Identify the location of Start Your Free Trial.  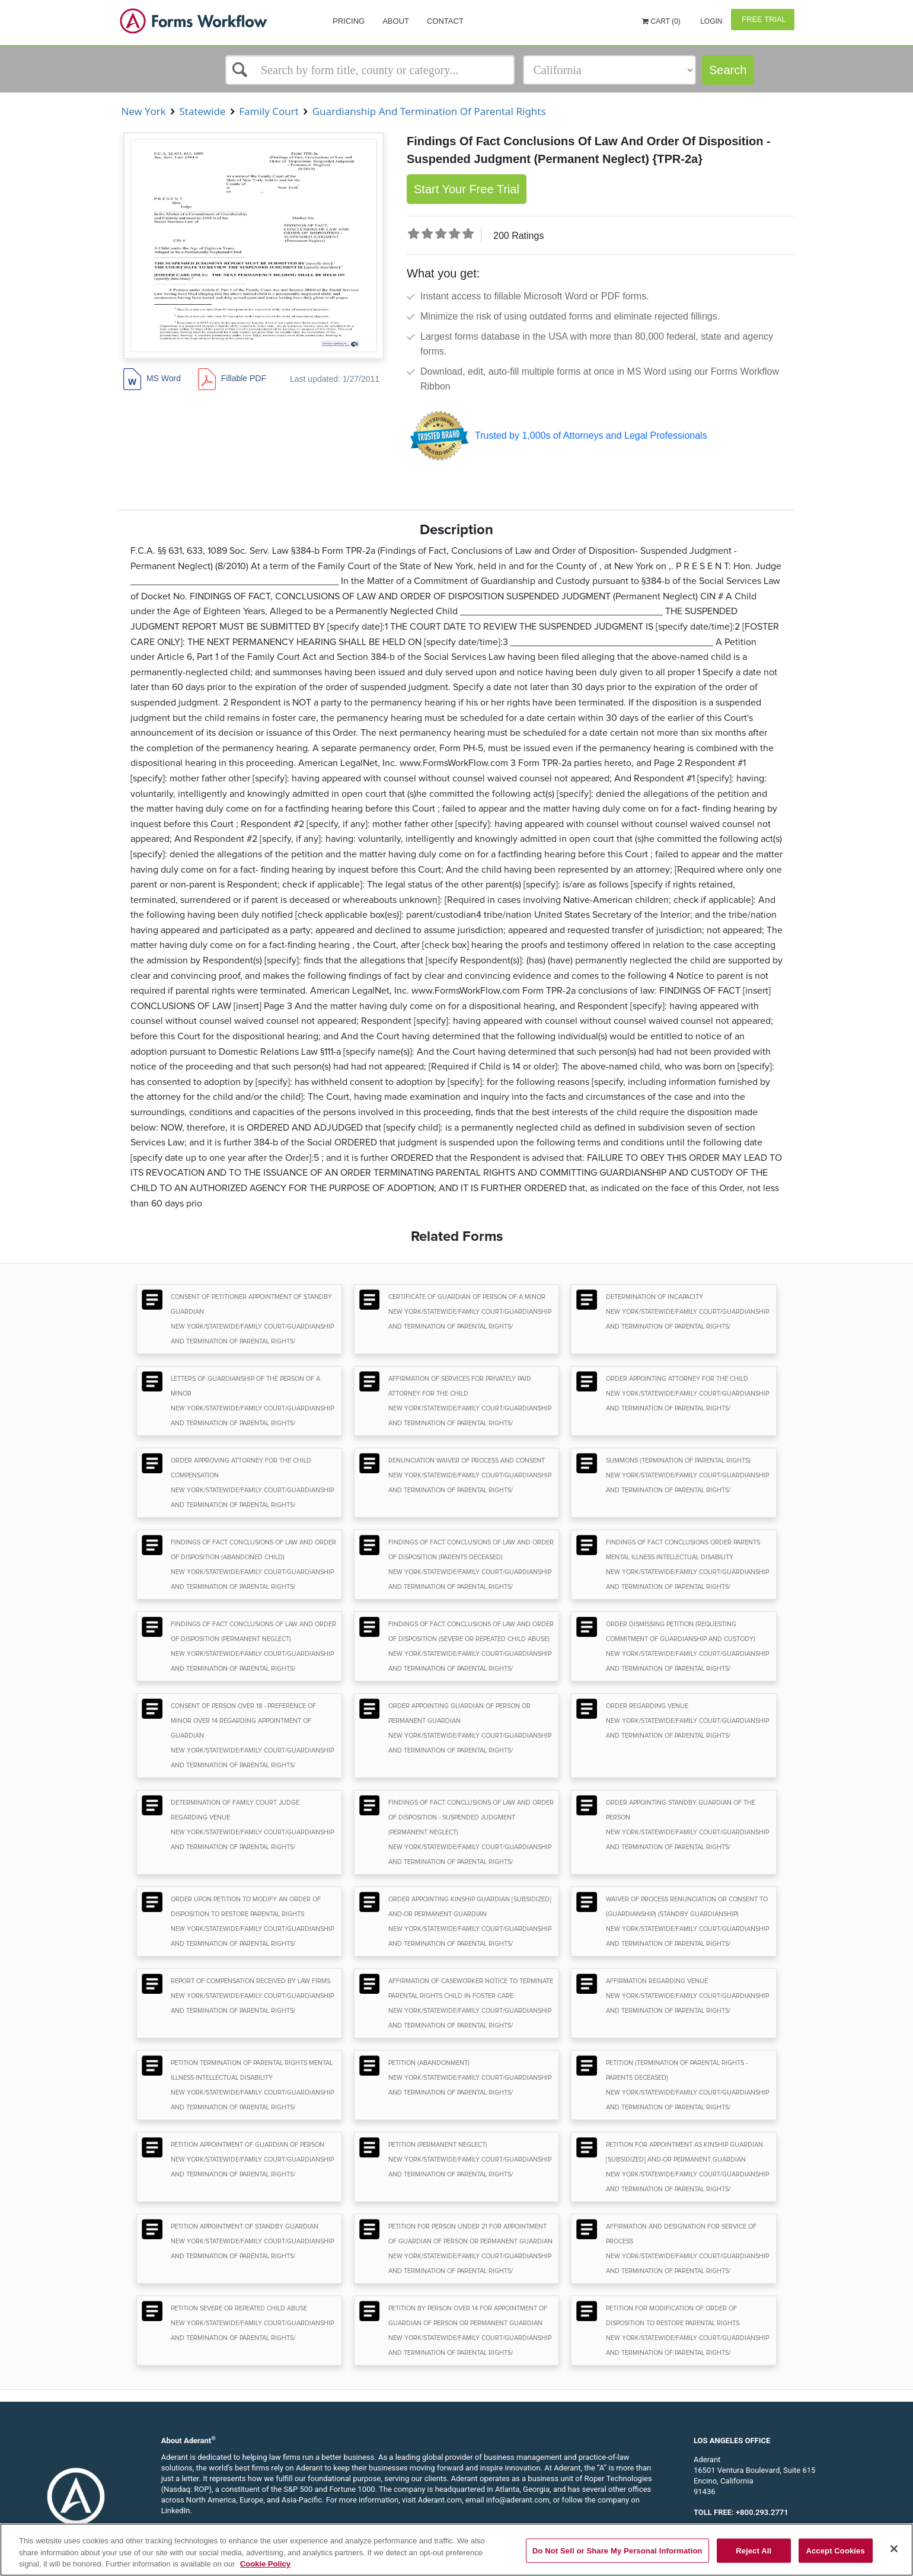
(466, 189).